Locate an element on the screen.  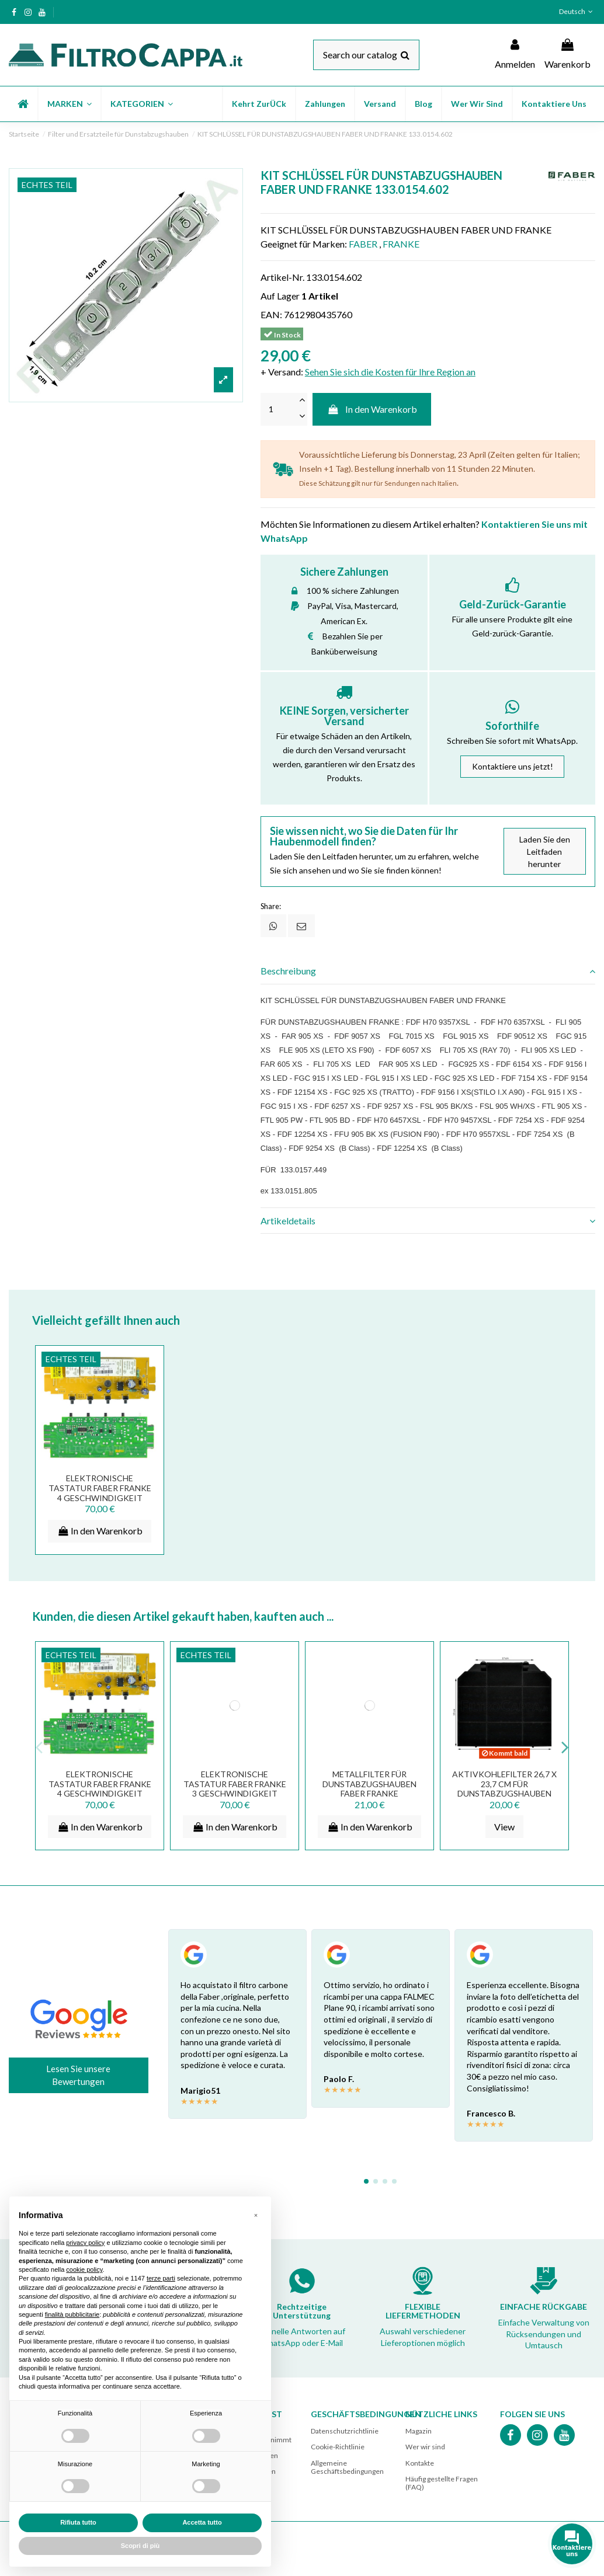
EAN: is located at coordinates (271, 314).